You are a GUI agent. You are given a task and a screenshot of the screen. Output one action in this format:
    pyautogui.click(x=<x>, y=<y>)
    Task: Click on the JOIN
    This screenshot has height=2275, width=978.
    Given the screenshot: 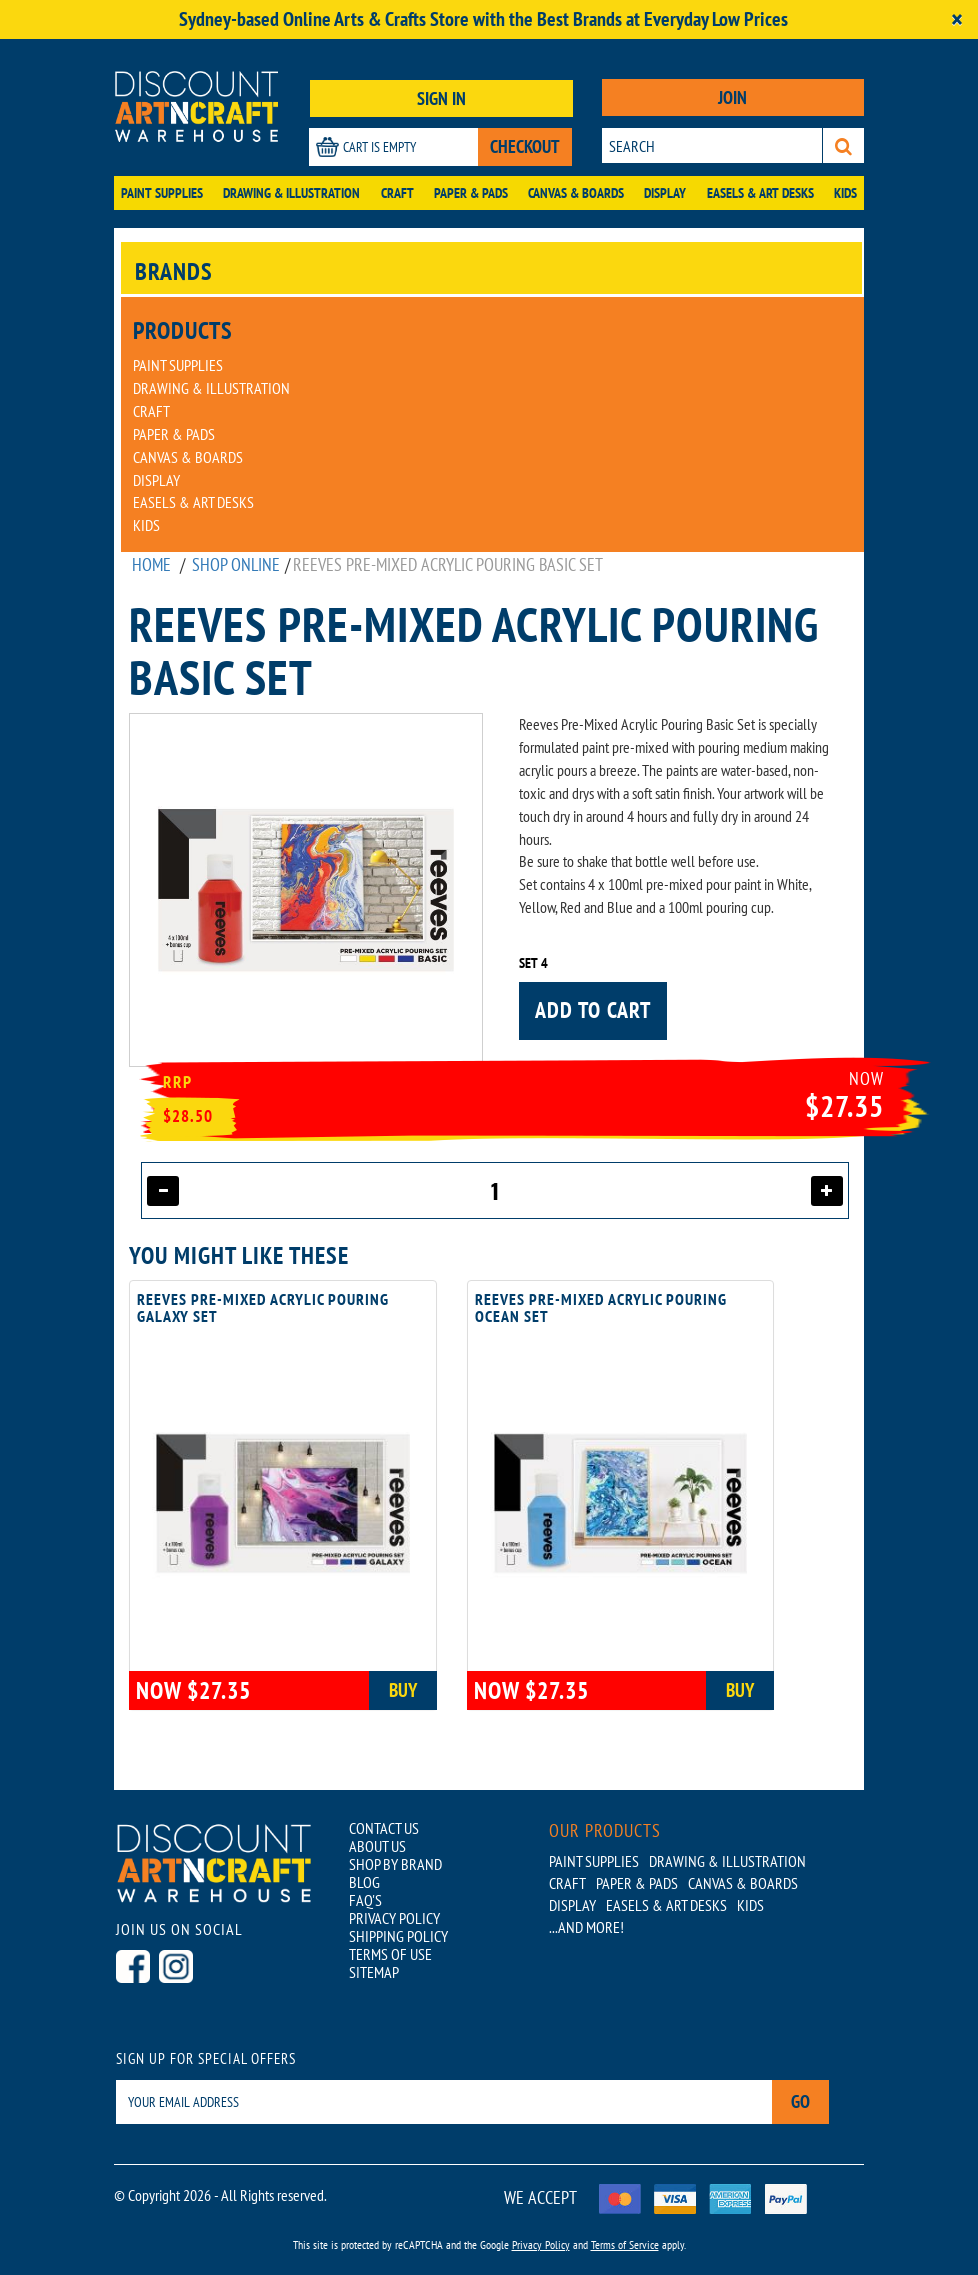 What is the action you would take?
    pyautogui.click(x=732, y=97)
    